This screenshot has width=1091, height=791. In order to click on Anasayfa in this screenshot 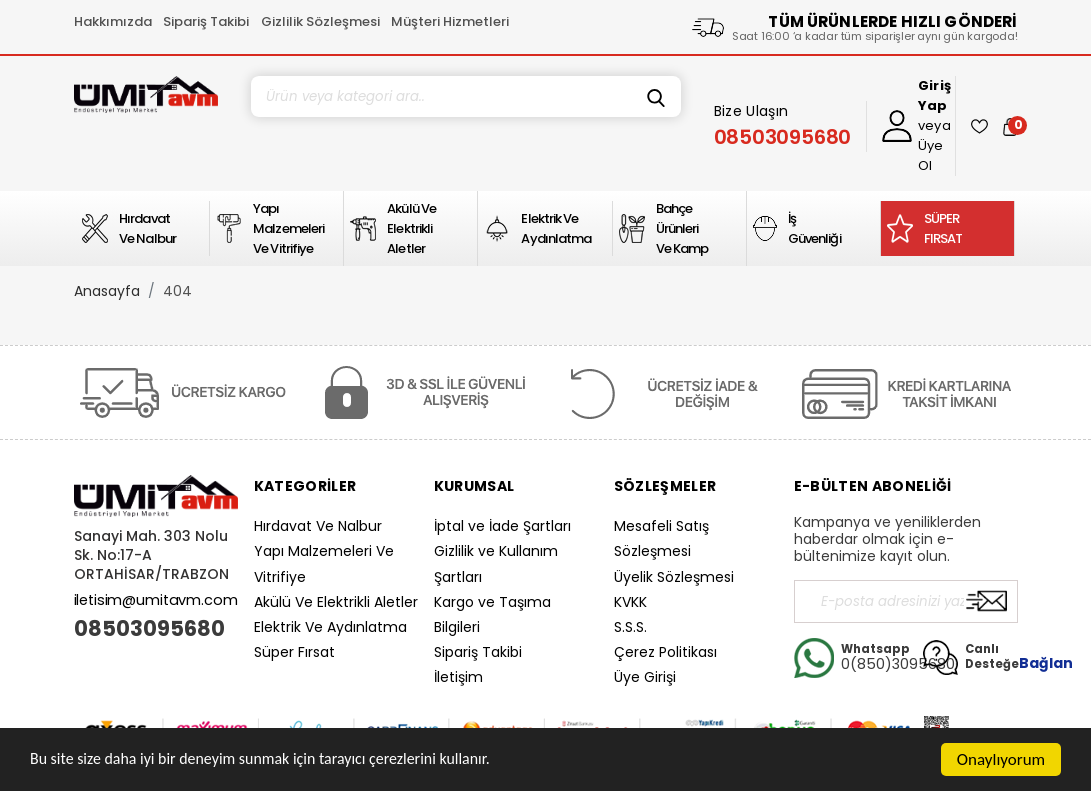, I will do `click(107, 291)`.